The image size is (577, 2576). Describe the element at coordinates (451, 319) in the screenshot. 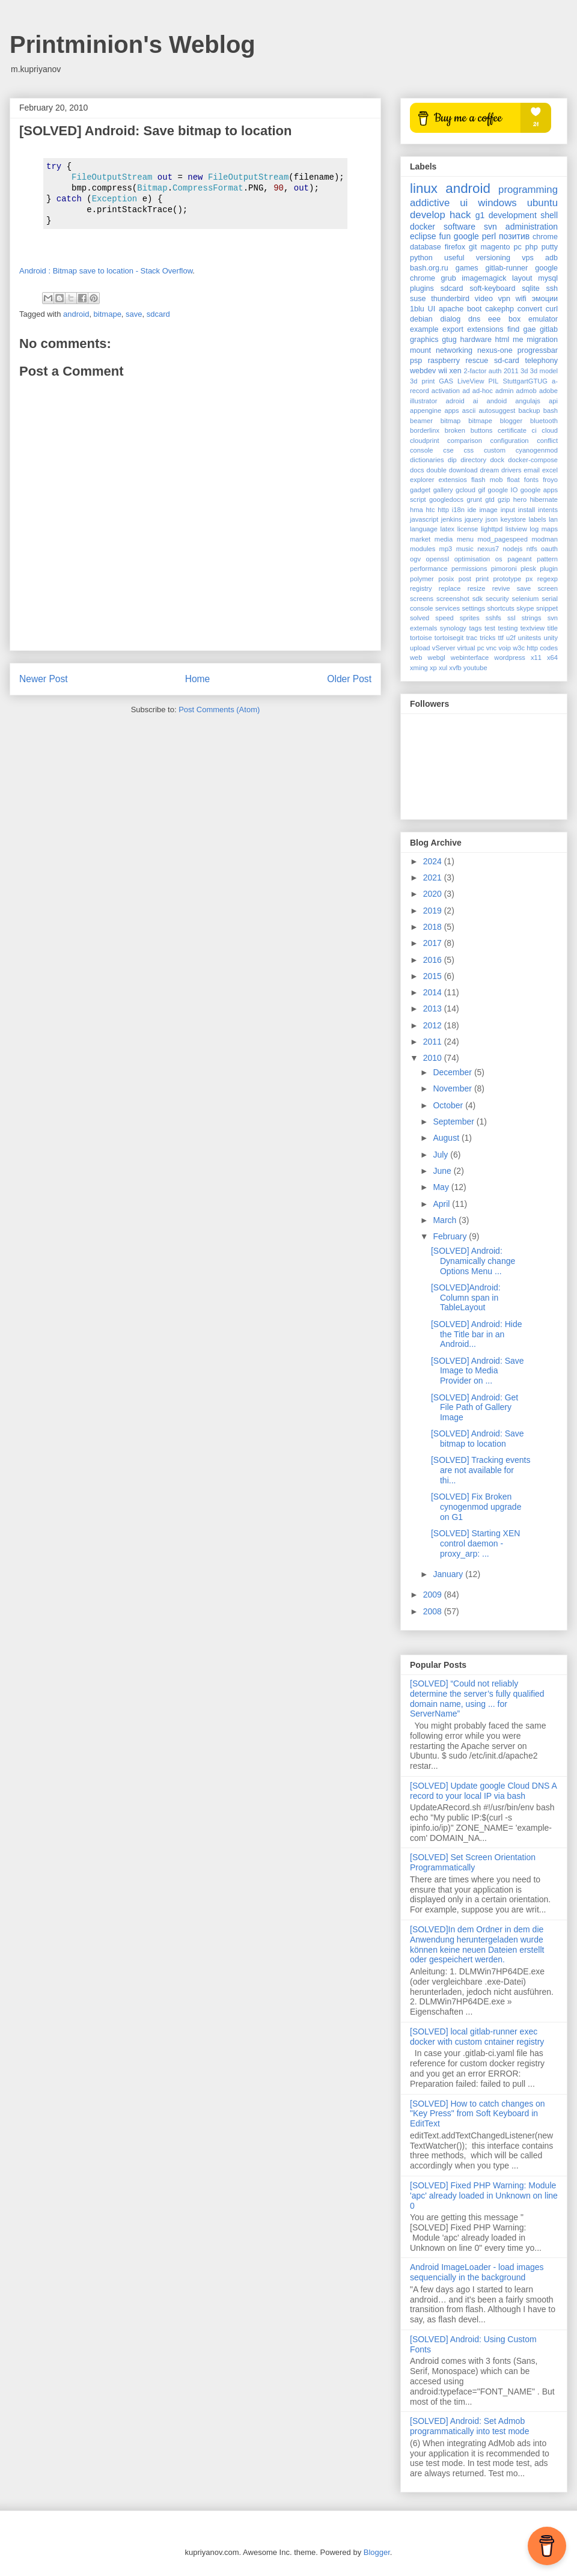

I see `dialog` at that location.